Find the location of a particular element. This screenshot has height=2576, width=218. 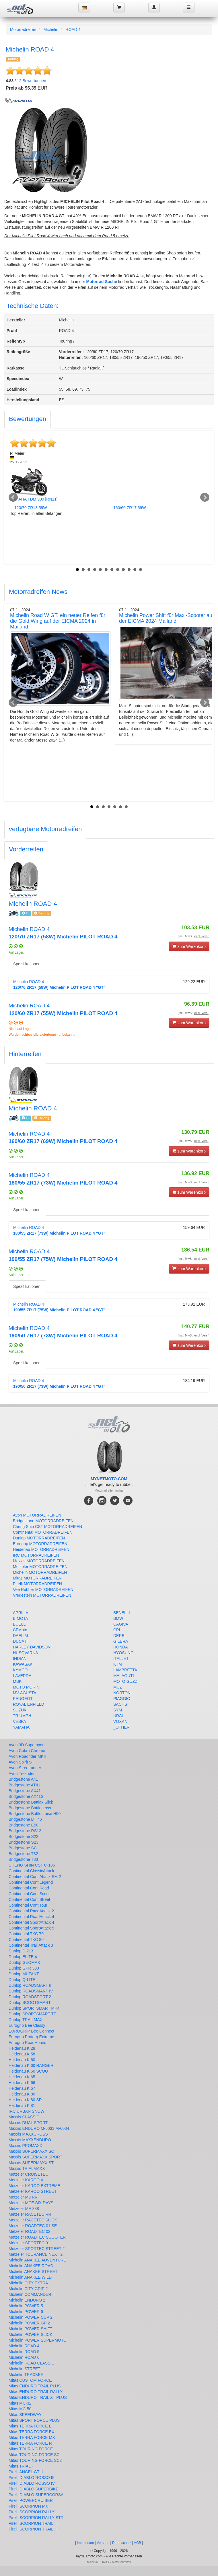

Bridgestone MOTORRADREIFEN is located at coordinates (43, 1521).